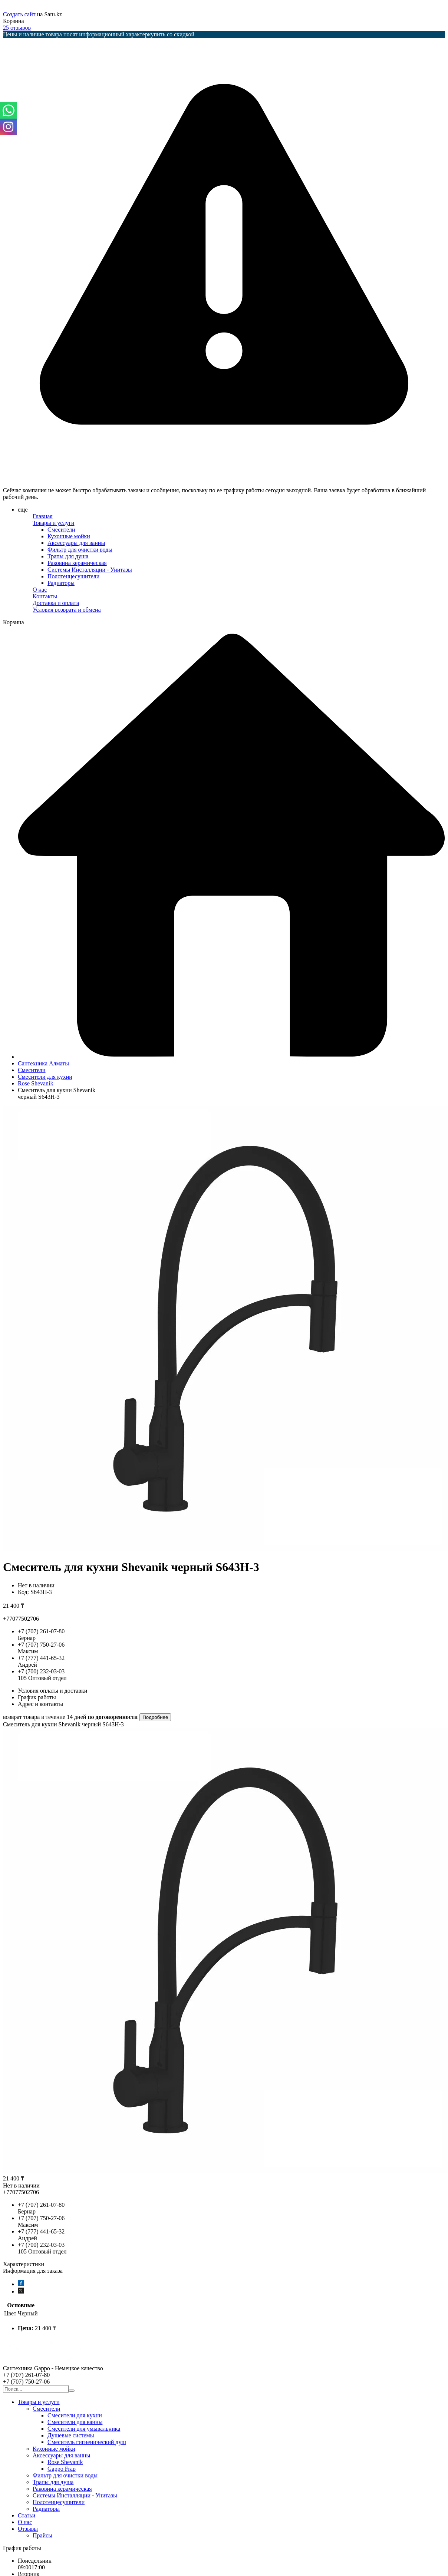 The image size is (448, 2576). I want to click on Rose Shevanik, so click(35, 1083).